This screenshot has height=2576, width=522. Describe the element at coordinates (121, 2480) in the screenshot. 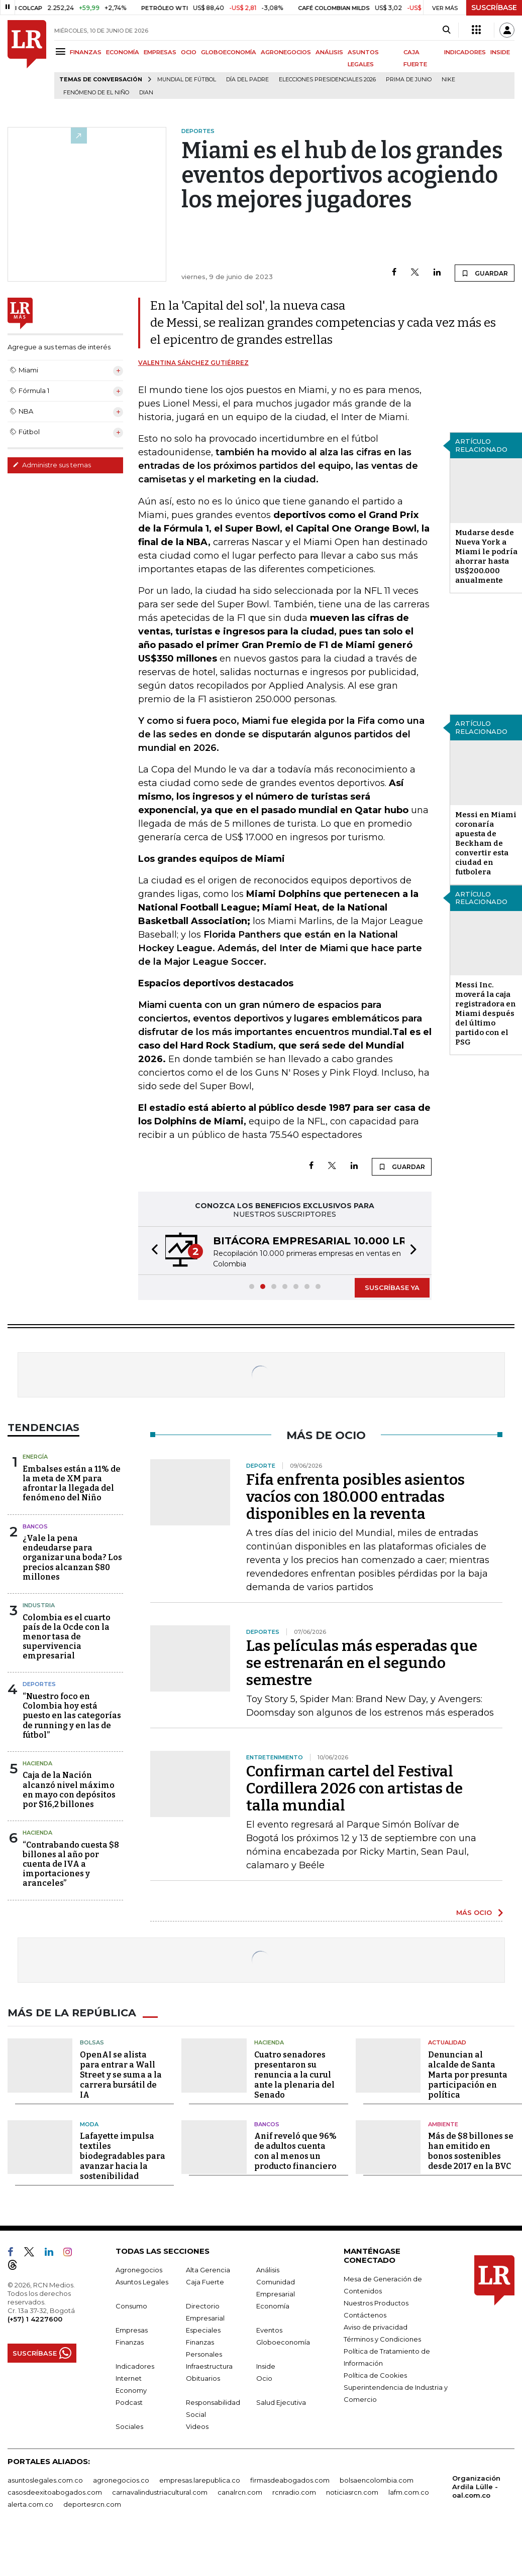

I see `agronegocios.co` at that location.